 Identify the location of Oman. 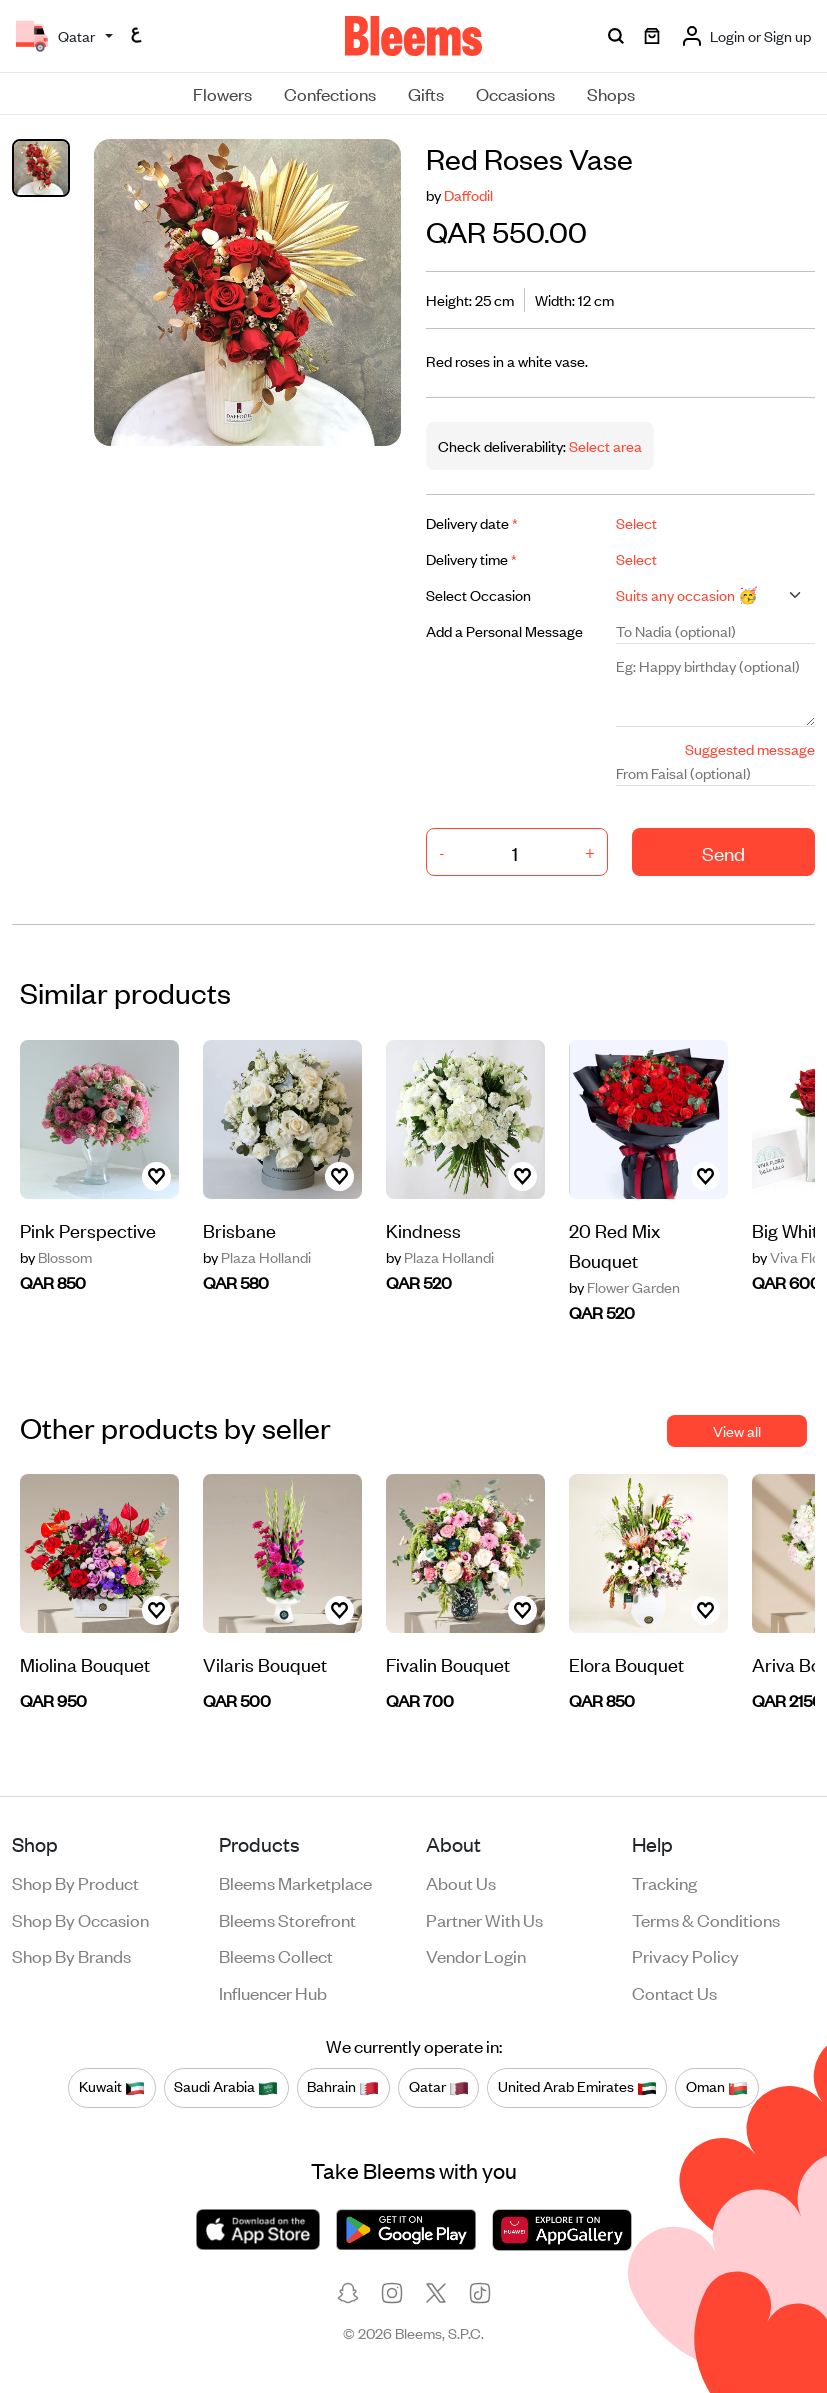
(717, 2087).